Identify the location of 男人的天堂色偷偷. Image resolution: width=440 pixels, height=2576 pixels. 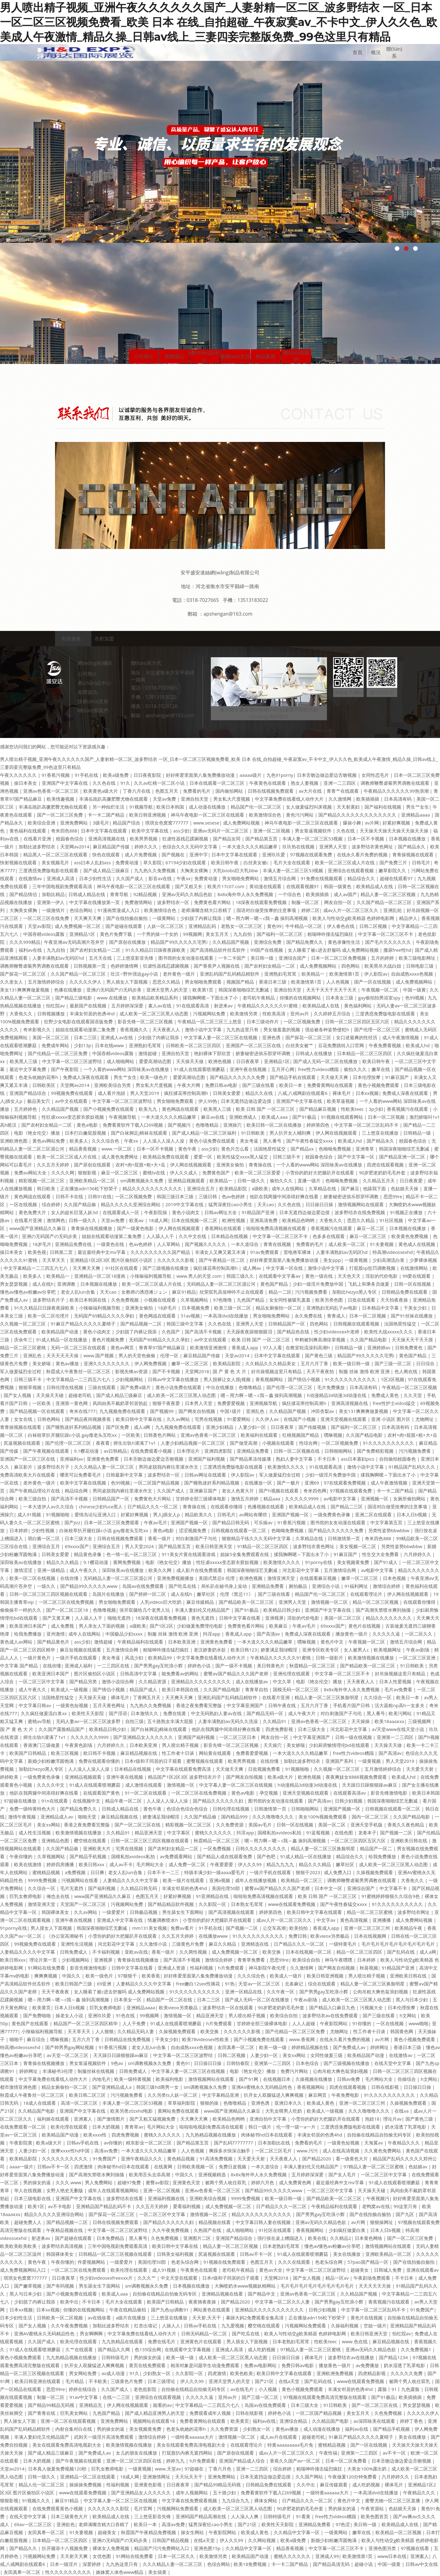
(137, 1355).